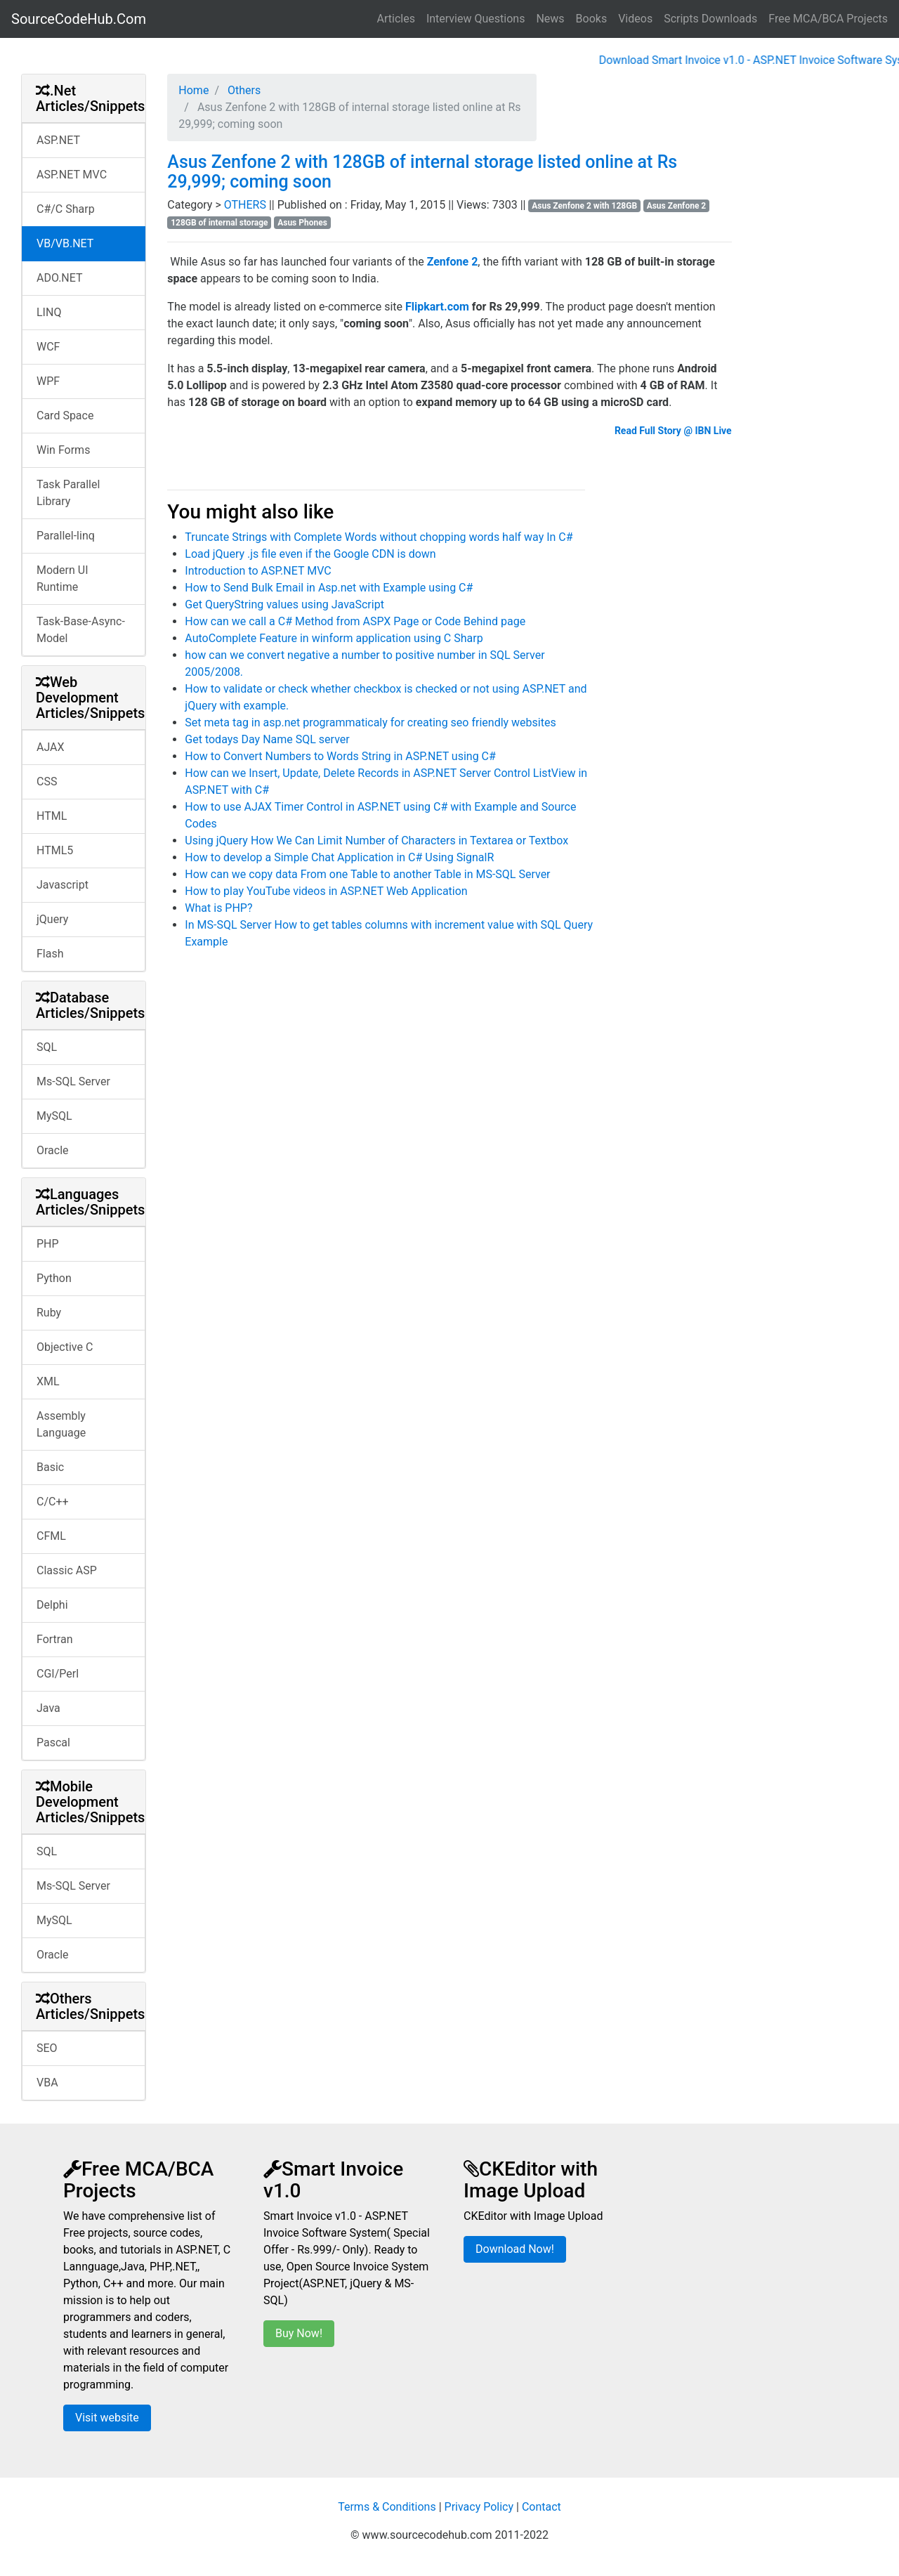 This screenshot has width=899, height=2576. Describe the element at coordinates (326, 891) in the screenshot. I see `How to play YouTube videos in ASP.NET Web Application` at that location.